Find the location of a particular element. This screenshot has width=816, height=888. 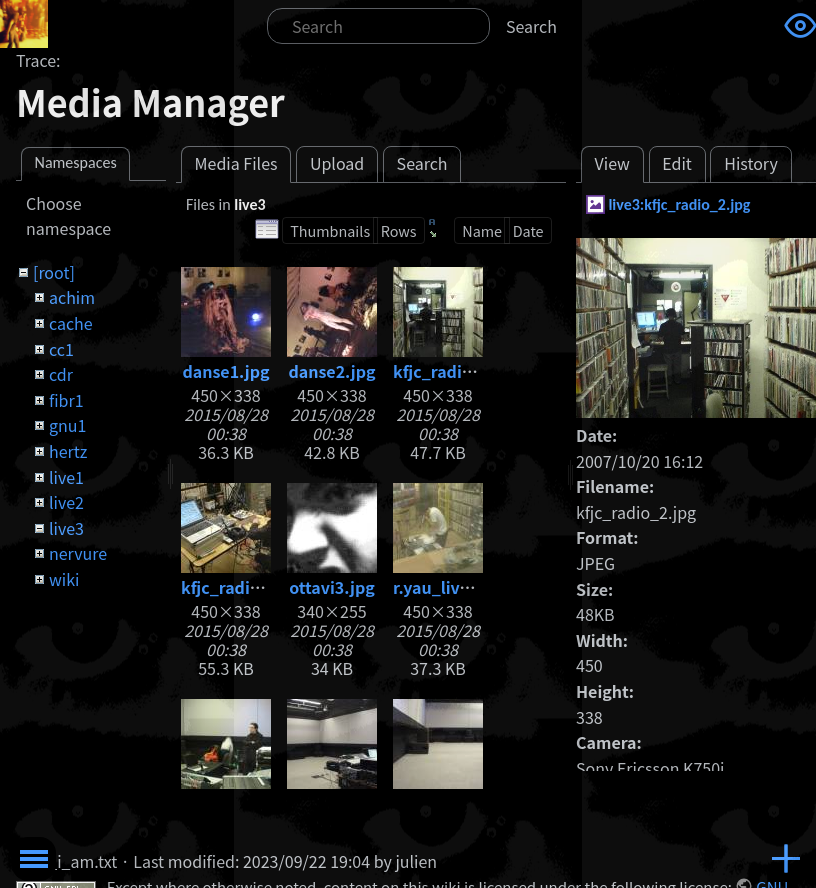

danse2.jpg is located at coordinates (331, 371).